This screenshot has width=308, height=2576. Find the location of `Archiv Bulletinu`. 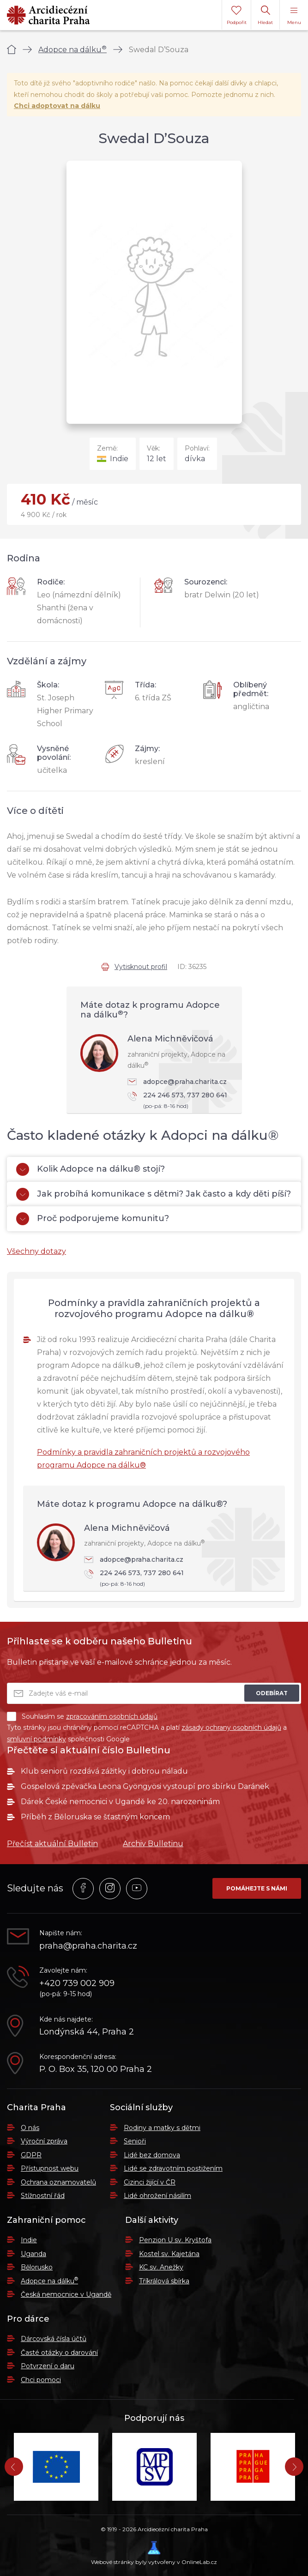

Archiv Bulletinu is located at coordinates (153, 1843).